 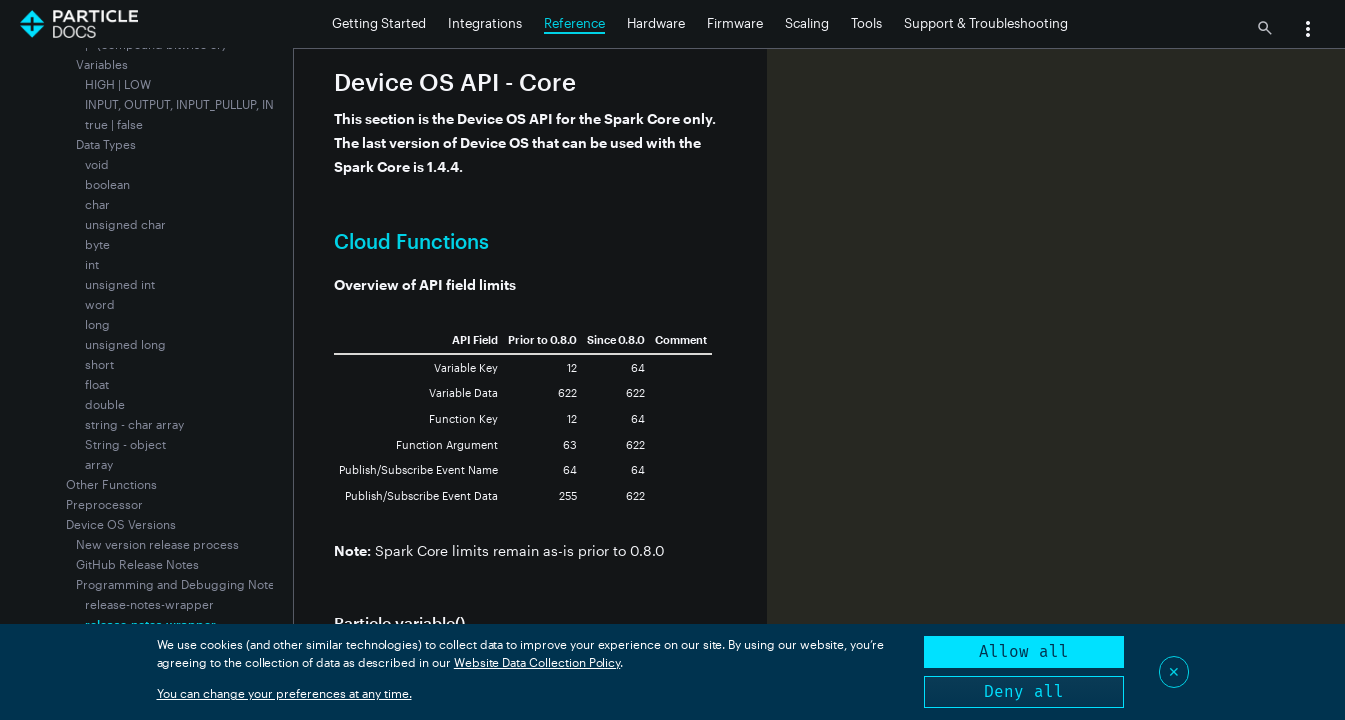 What do you see at coordinates (111, 484) in the screenshot?
I see `Other Functions` at bounding box center [111, 484].